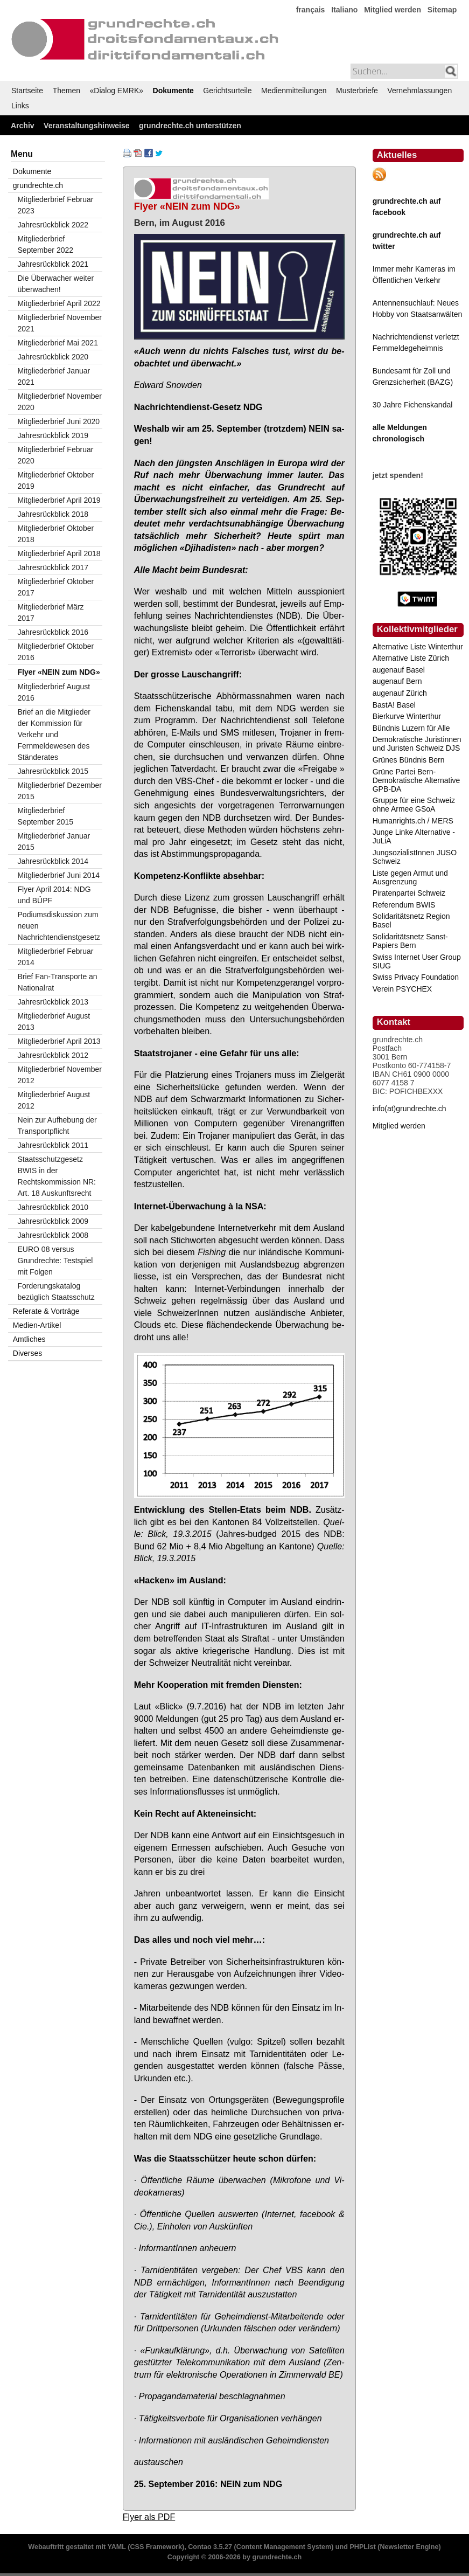 This screenshot has height=2576, width=469. Describe the element at coordinates (58, 342) in the screenshot. I see `Mitgliederbrief Mai 2021` at that location.